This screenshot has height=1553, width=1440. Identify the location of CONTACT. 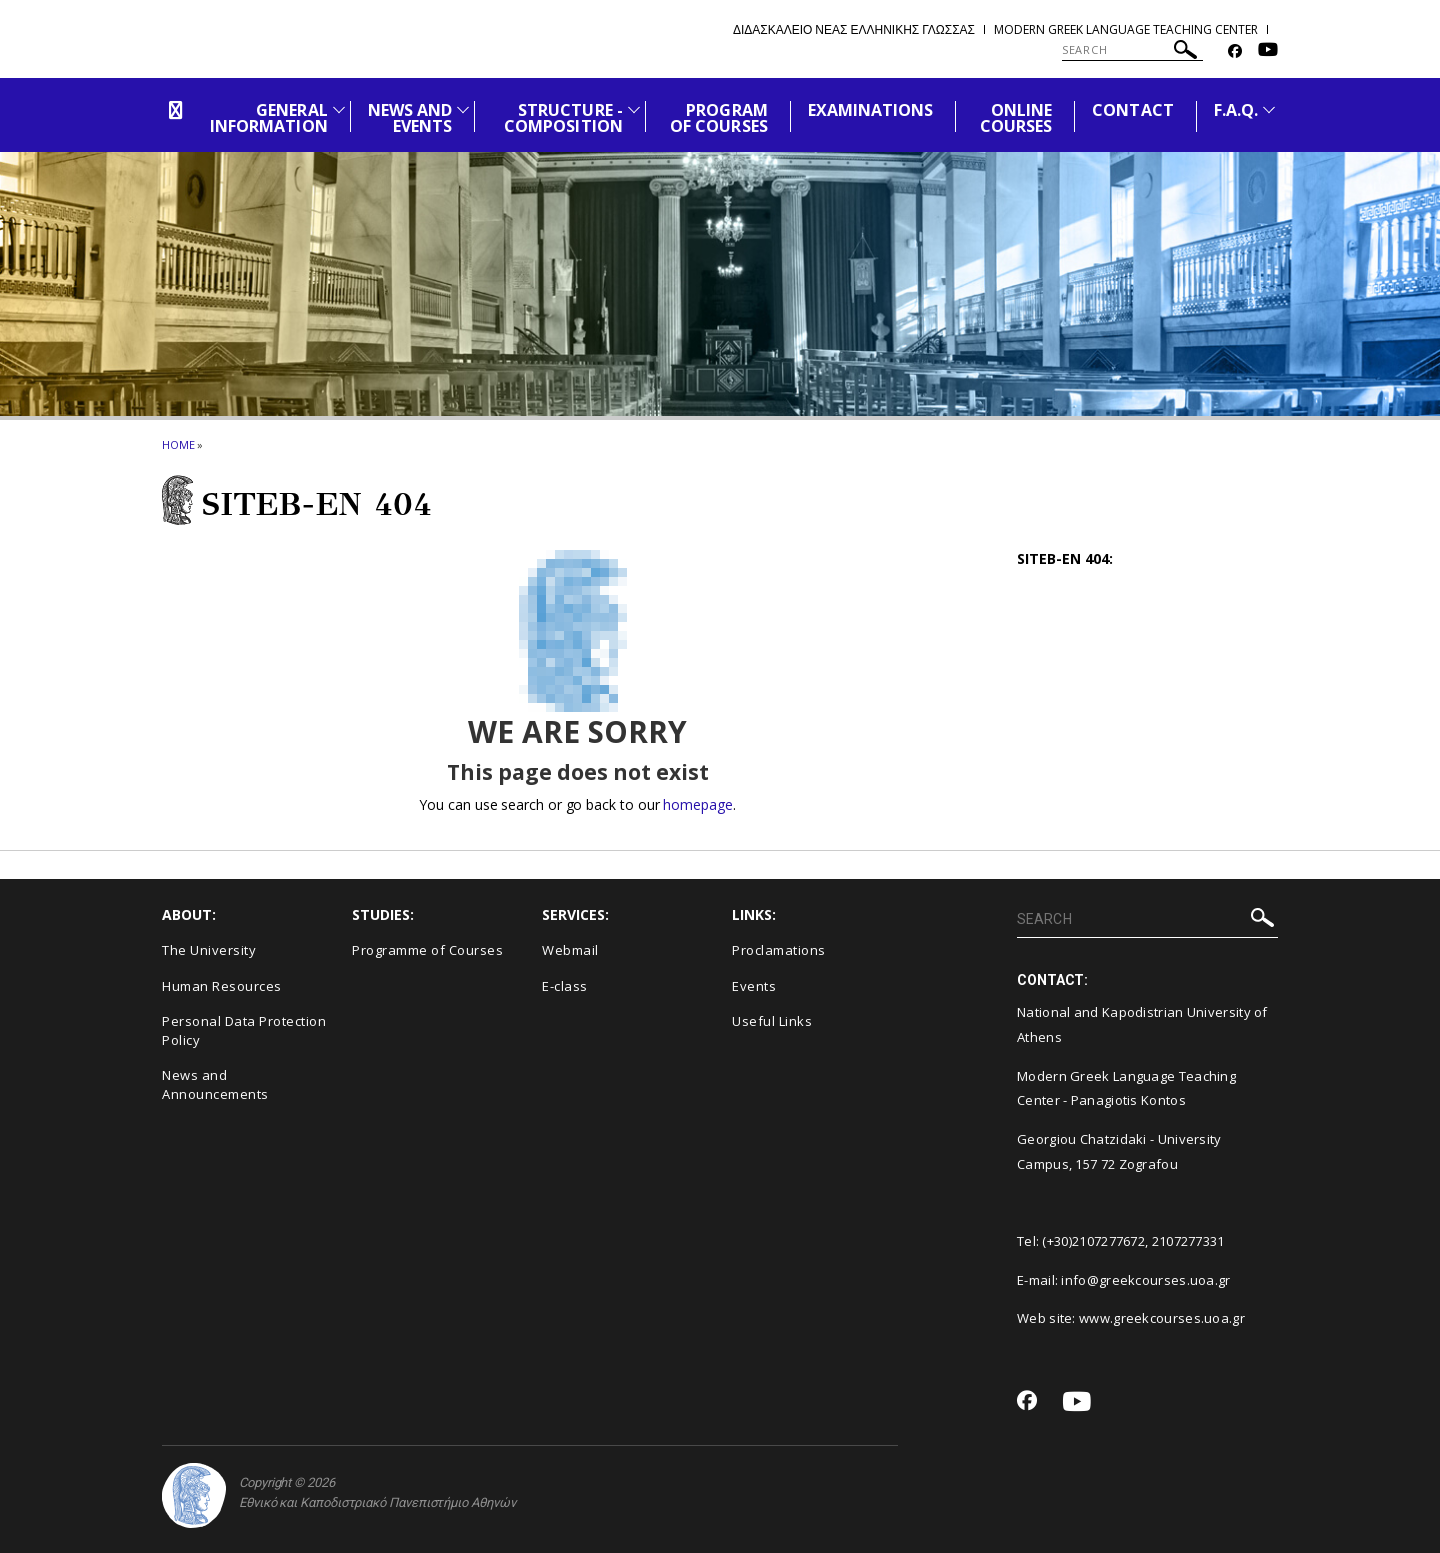
(1132, 110).